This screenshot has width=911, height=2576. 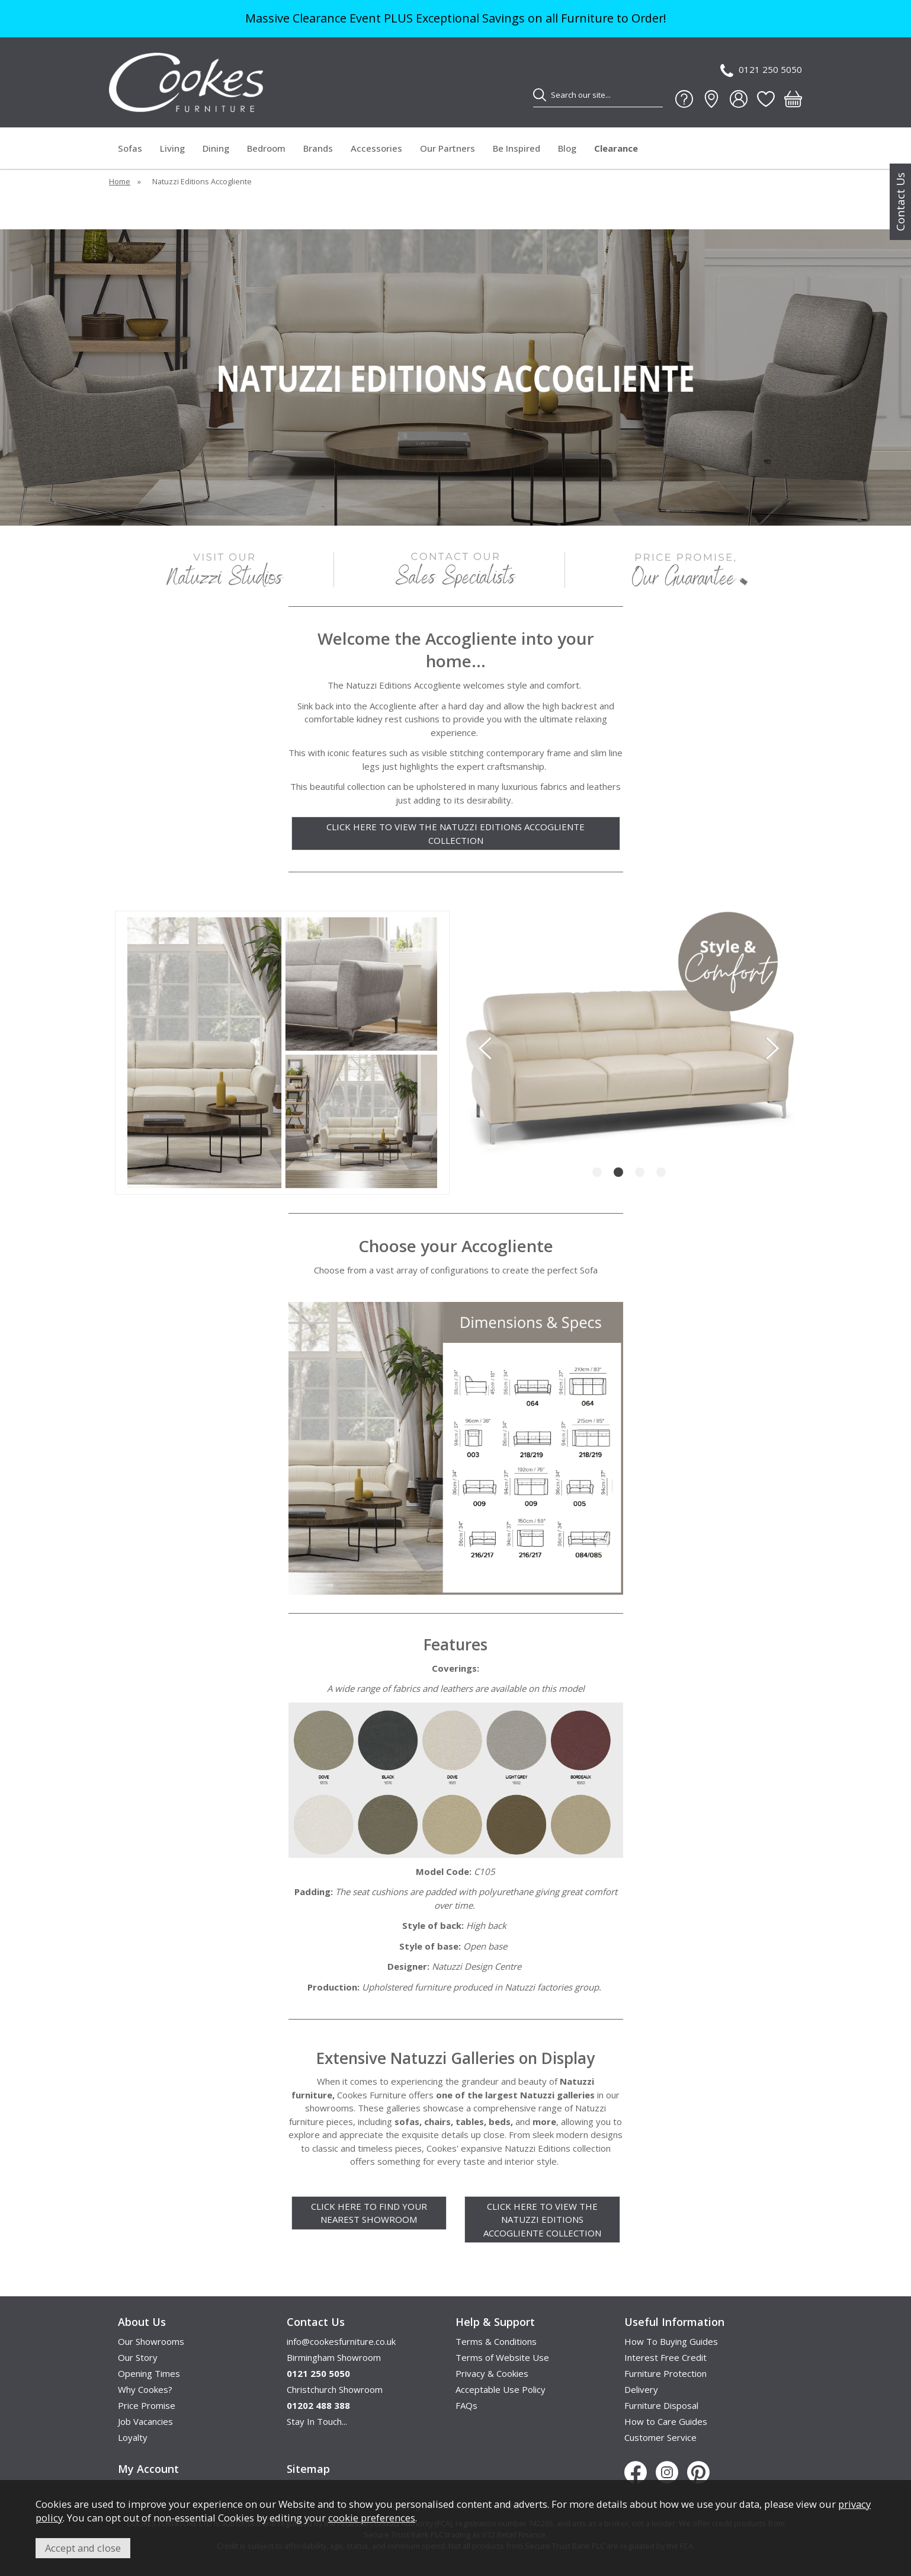 I want to click on 01202 488 388, so click(x=318, y=2405).